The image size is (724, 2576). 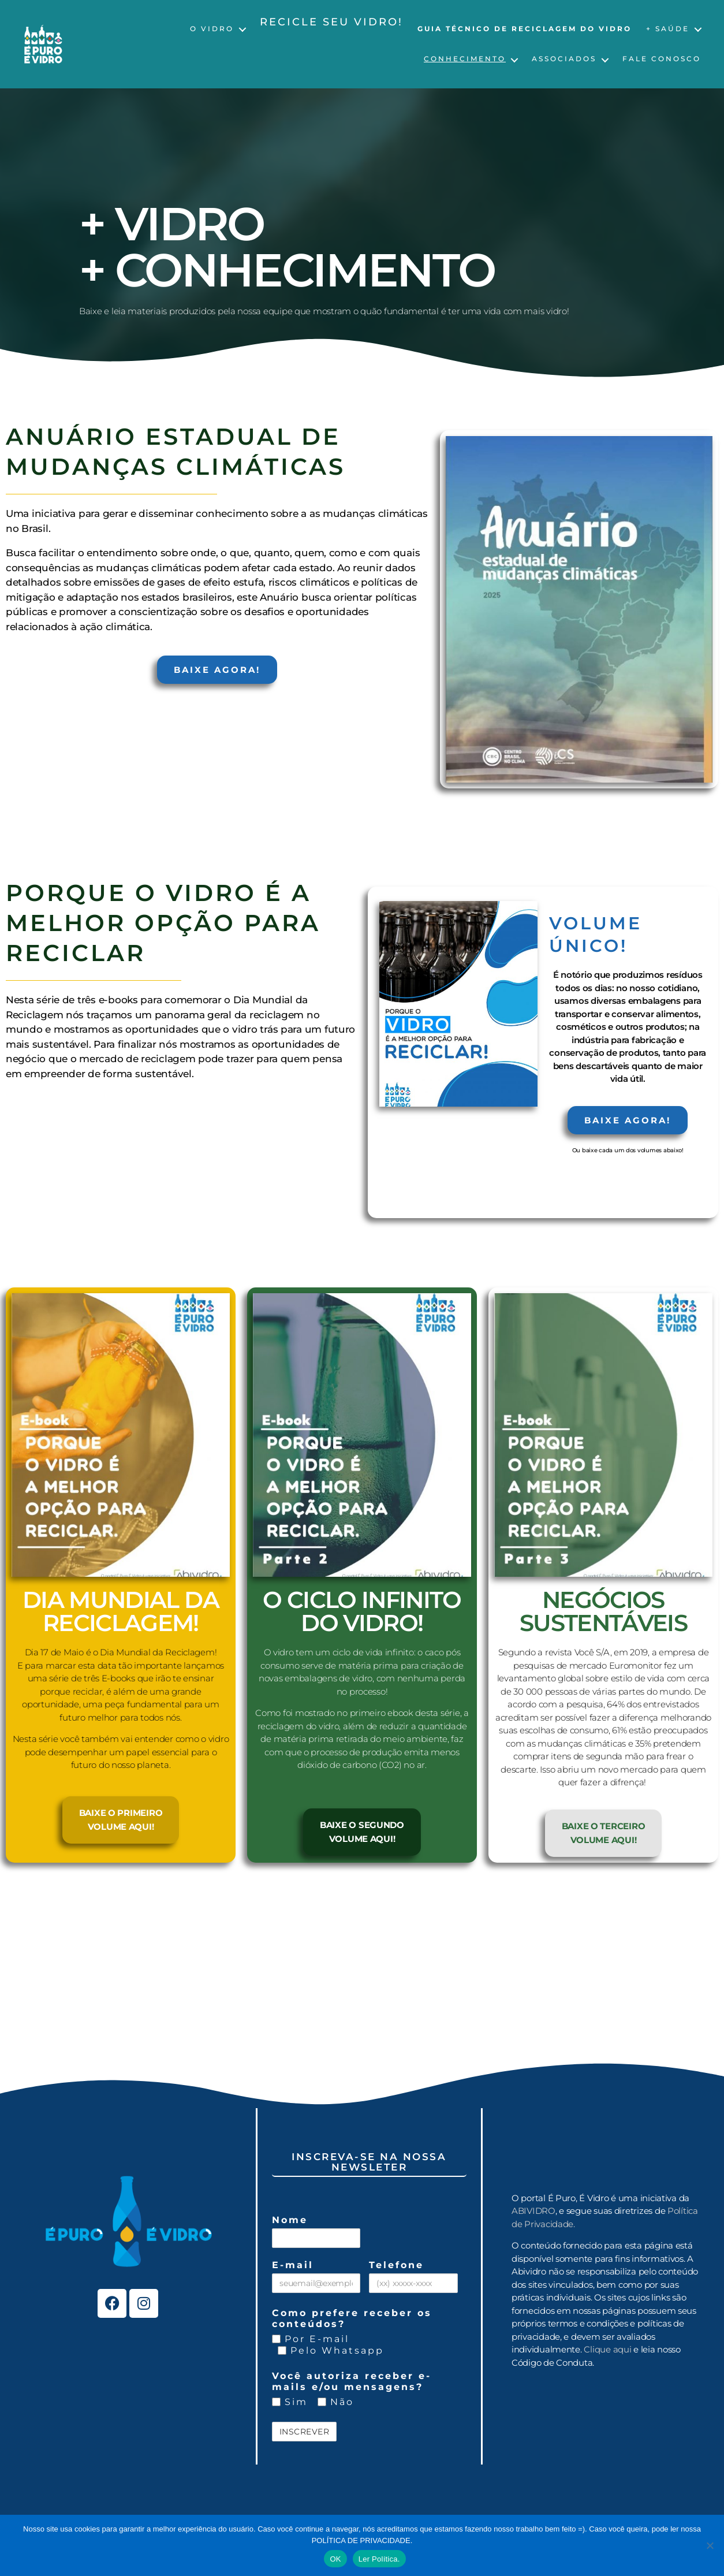 I want to click on E-mail, so click(x=293, y=2264).